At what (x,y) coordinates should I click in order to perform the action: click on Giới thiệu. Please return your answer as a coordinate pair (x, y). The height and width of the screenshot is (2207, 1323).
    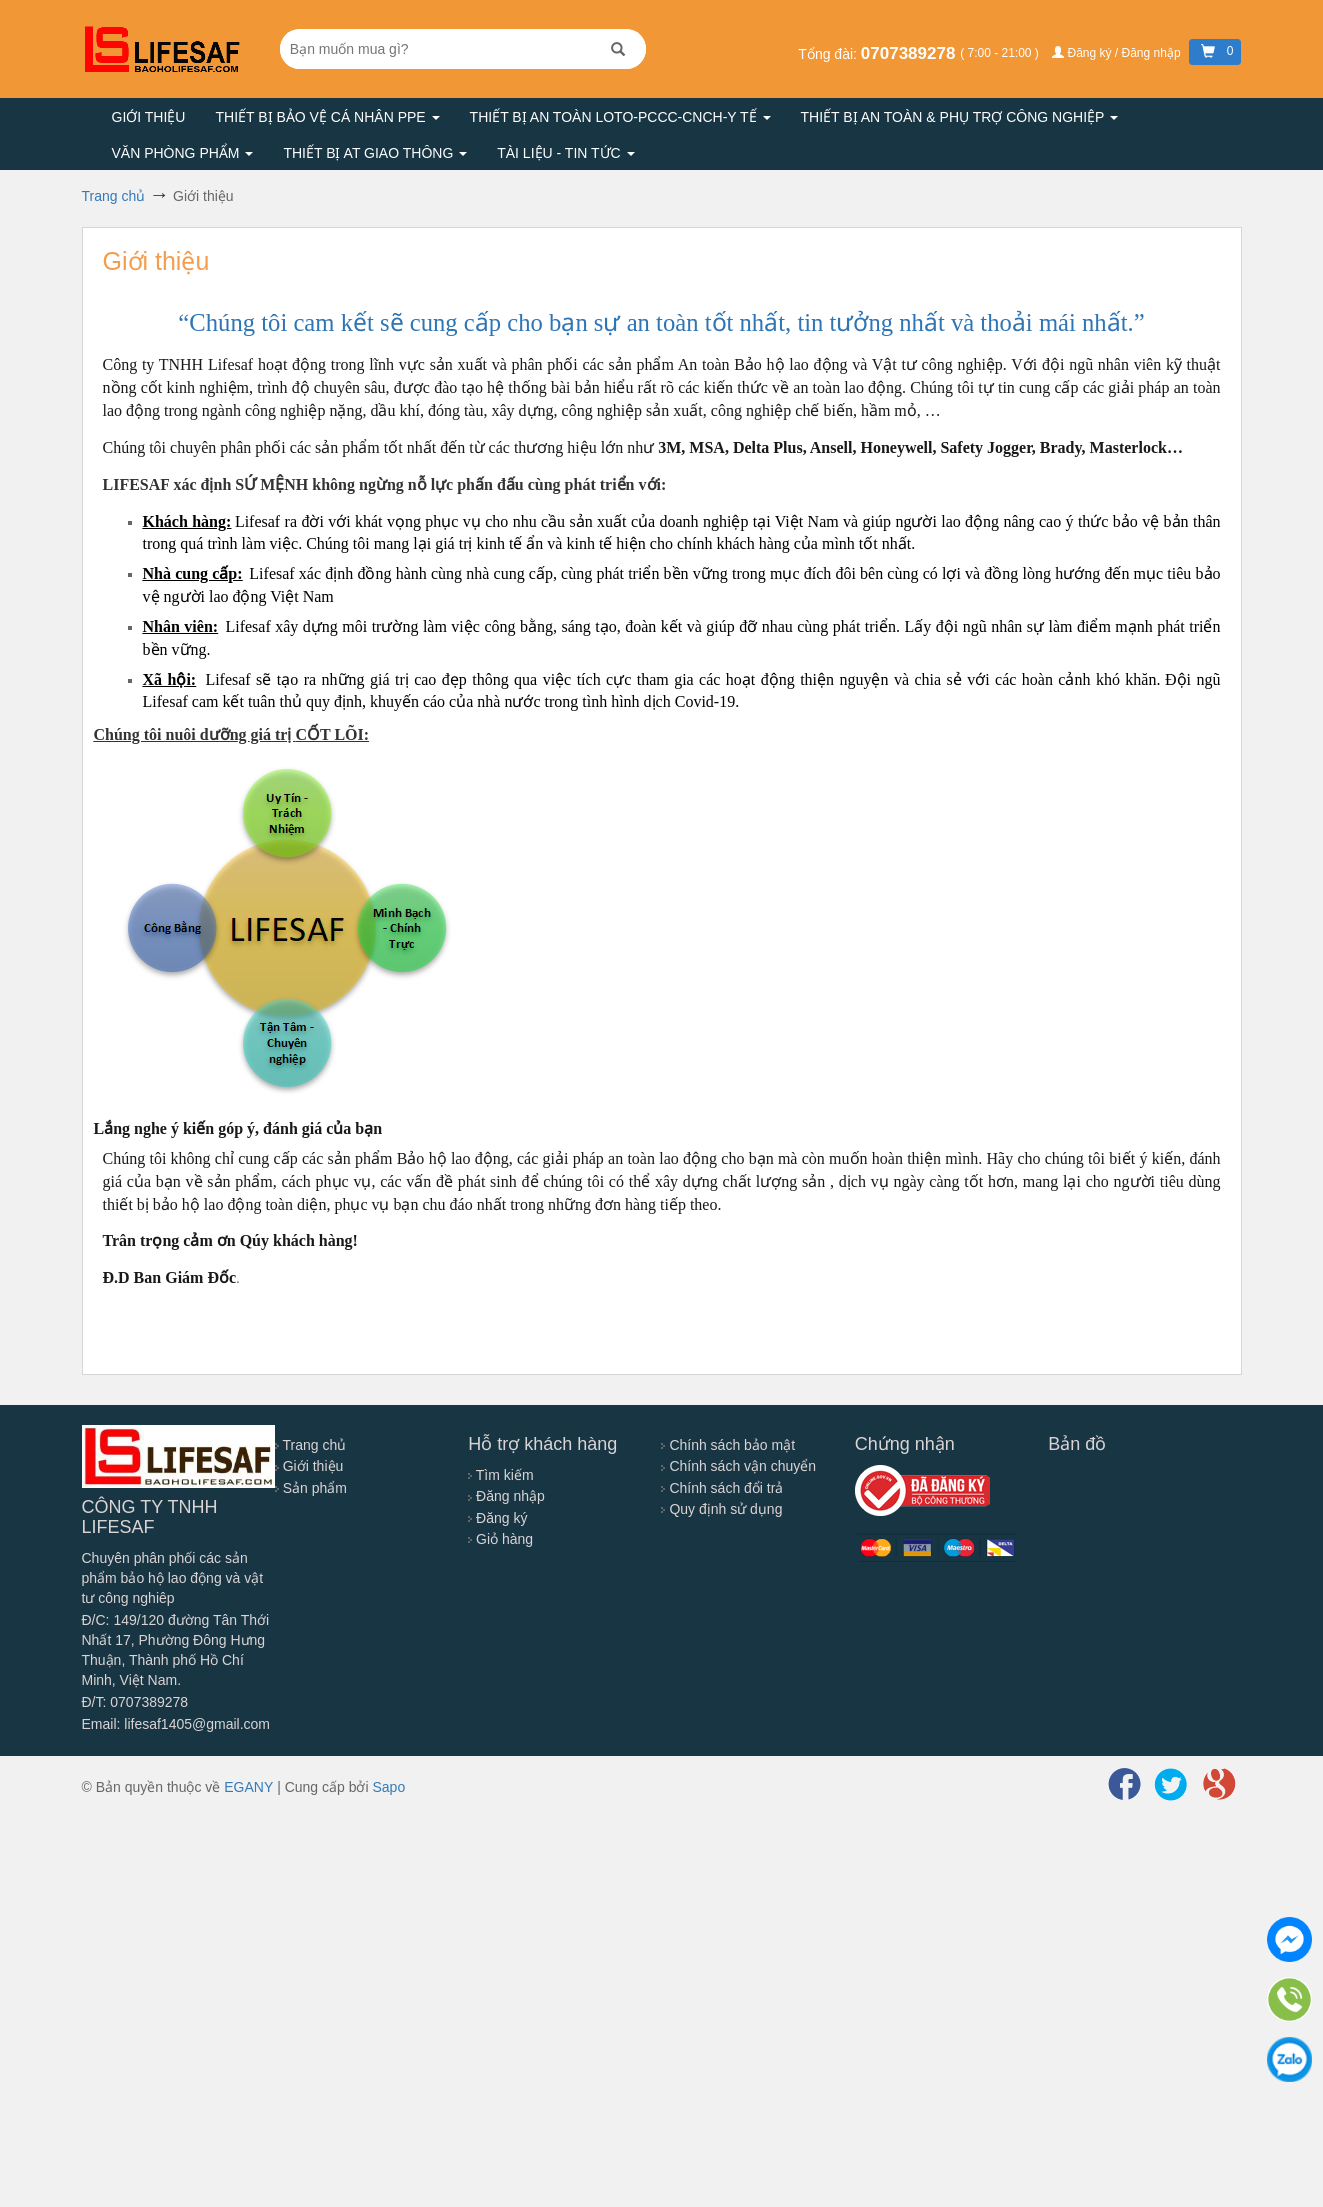
    Looking at the image, I should click on (149, 117).